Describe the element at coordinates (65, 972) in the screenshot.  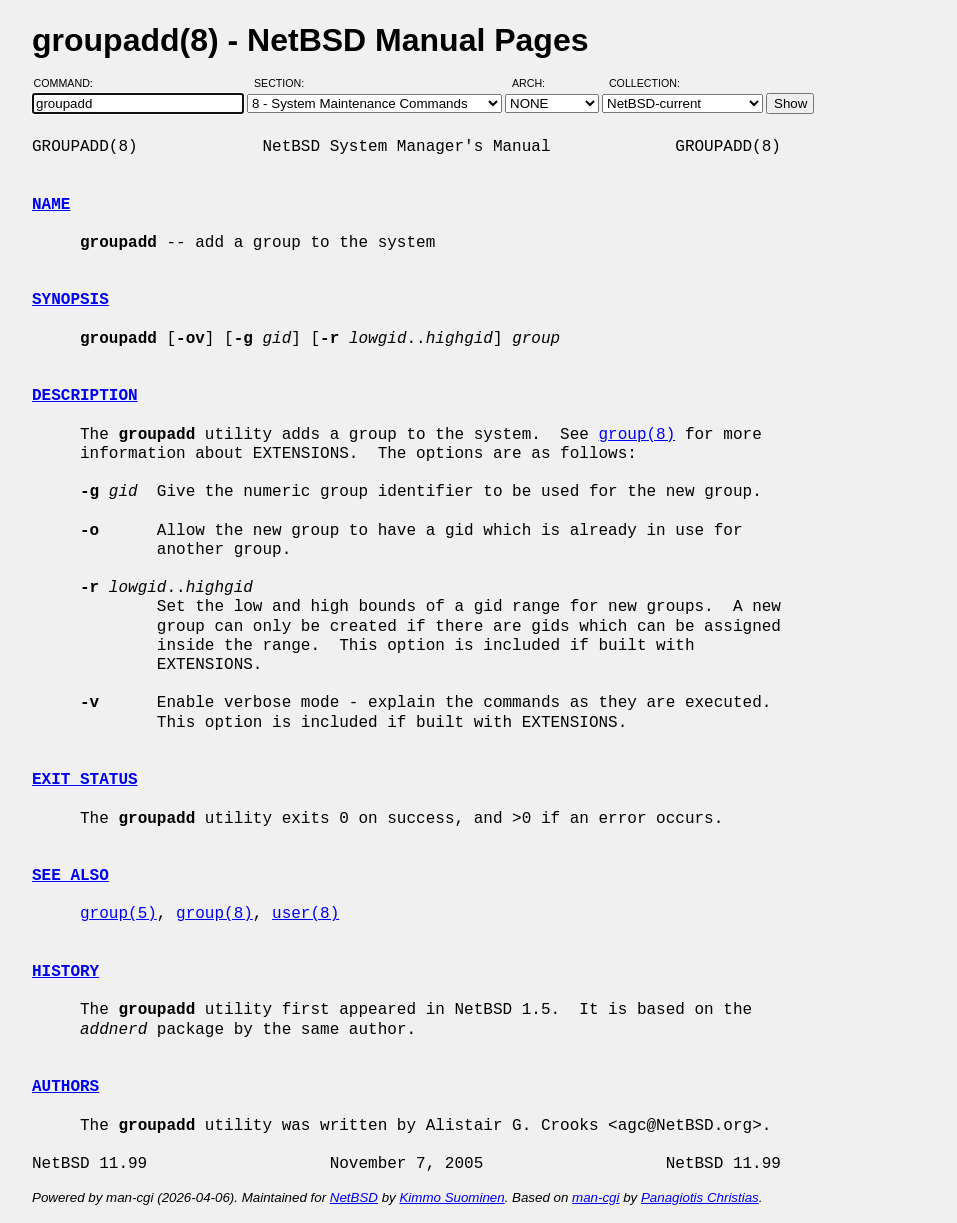
I see `HISTORY` at that location.